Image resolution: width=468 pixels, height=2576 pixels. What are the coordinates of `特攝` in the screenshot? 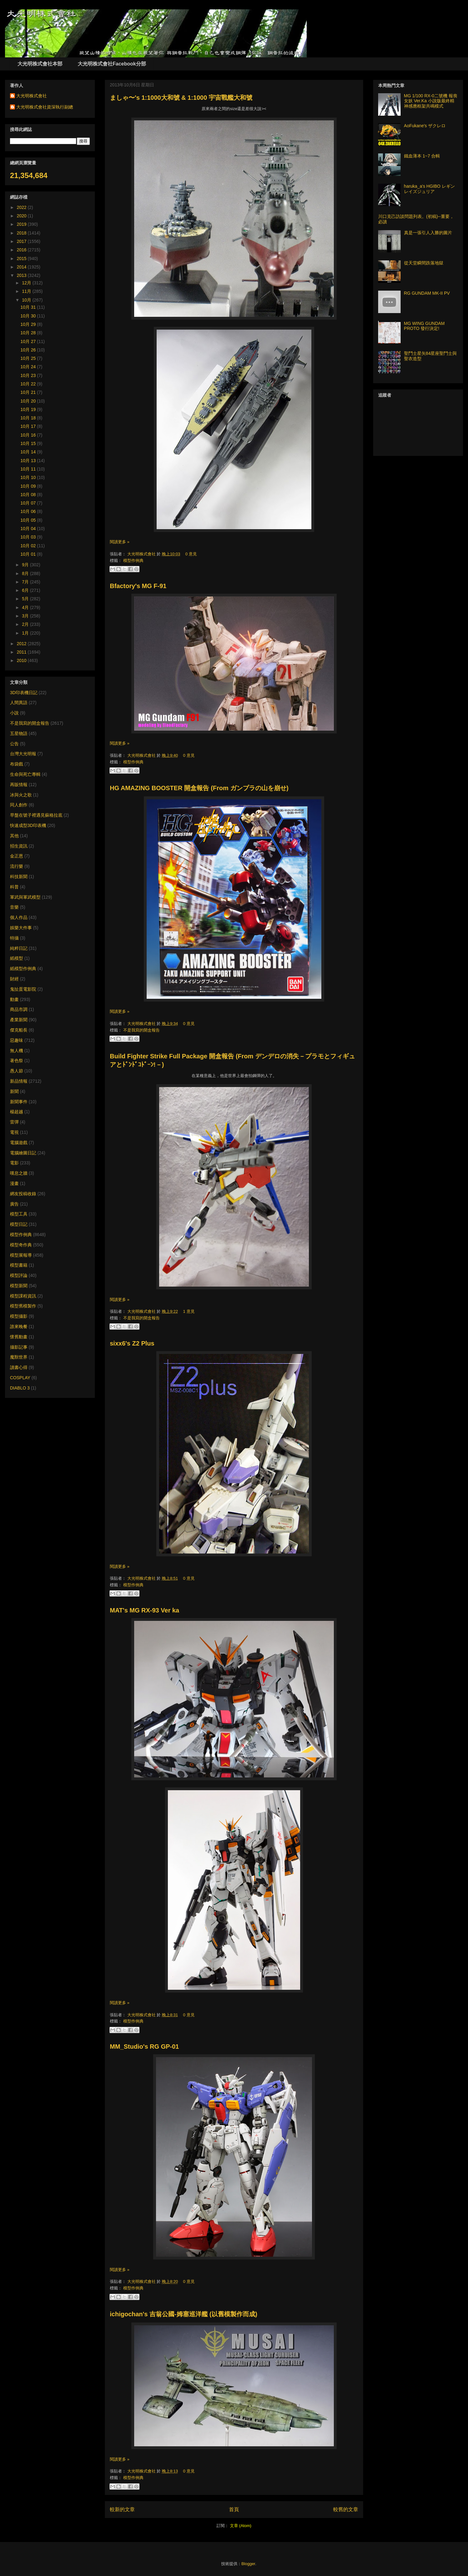 It's located at (14, 937).